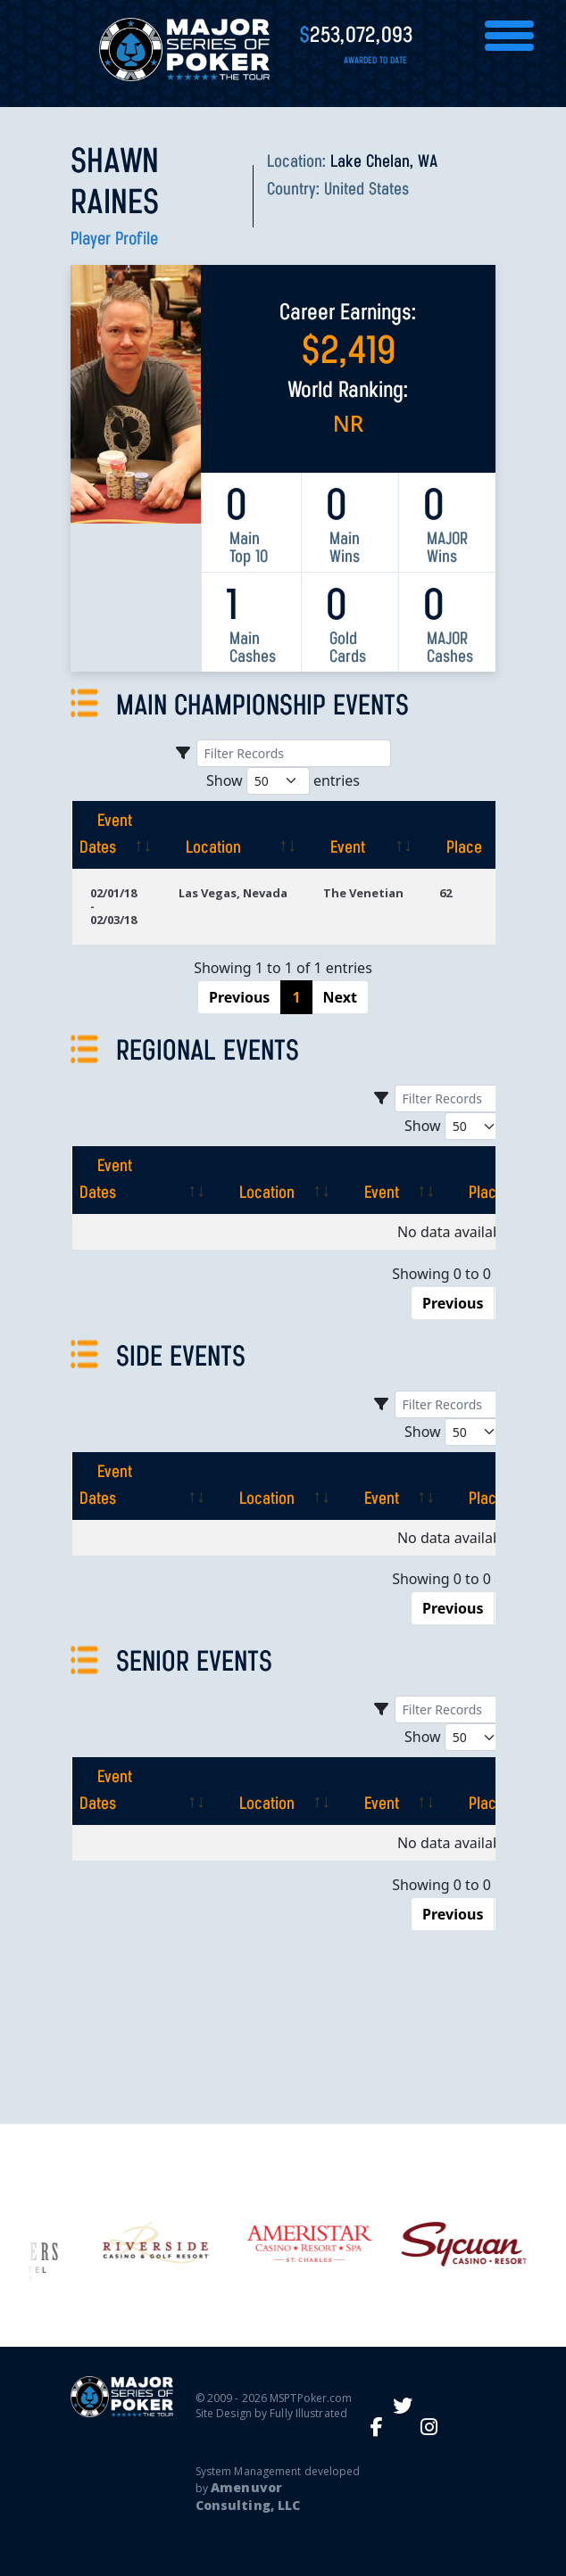  Describe the element at coordinates (283, 2243) in the screenshot. I see `[option]` at that location.